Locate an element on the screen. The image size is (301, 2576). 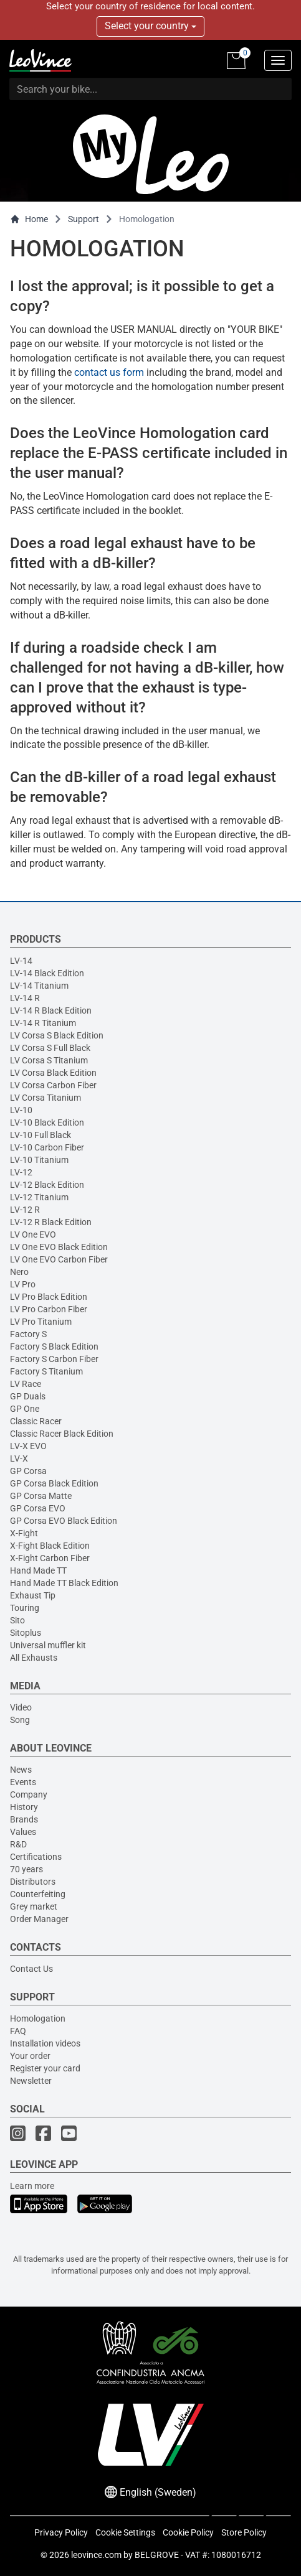
X-Fight Carbon Fiber is located at coordinates (50, 1558).